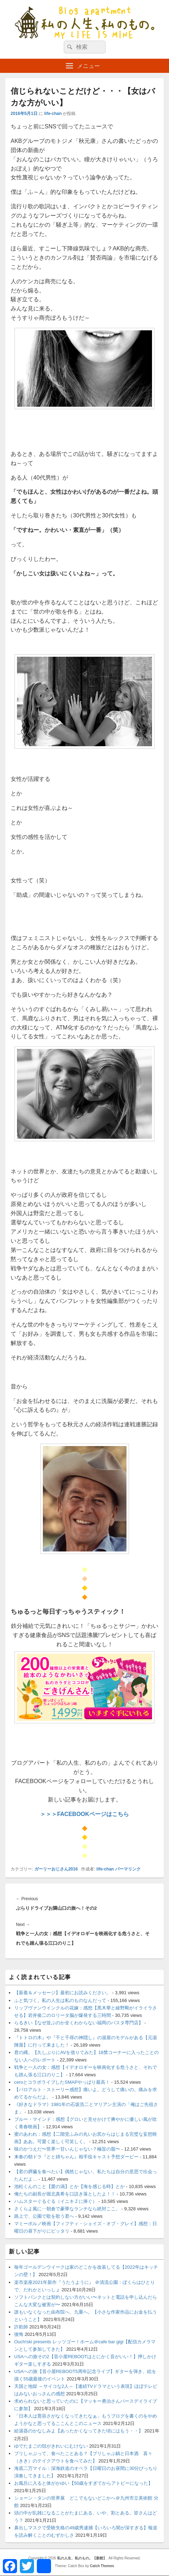 The image size is (169, 2576). I want to click on ceroとコラボライブしたSMAPやっぱり最高！, so click(62, 2082).